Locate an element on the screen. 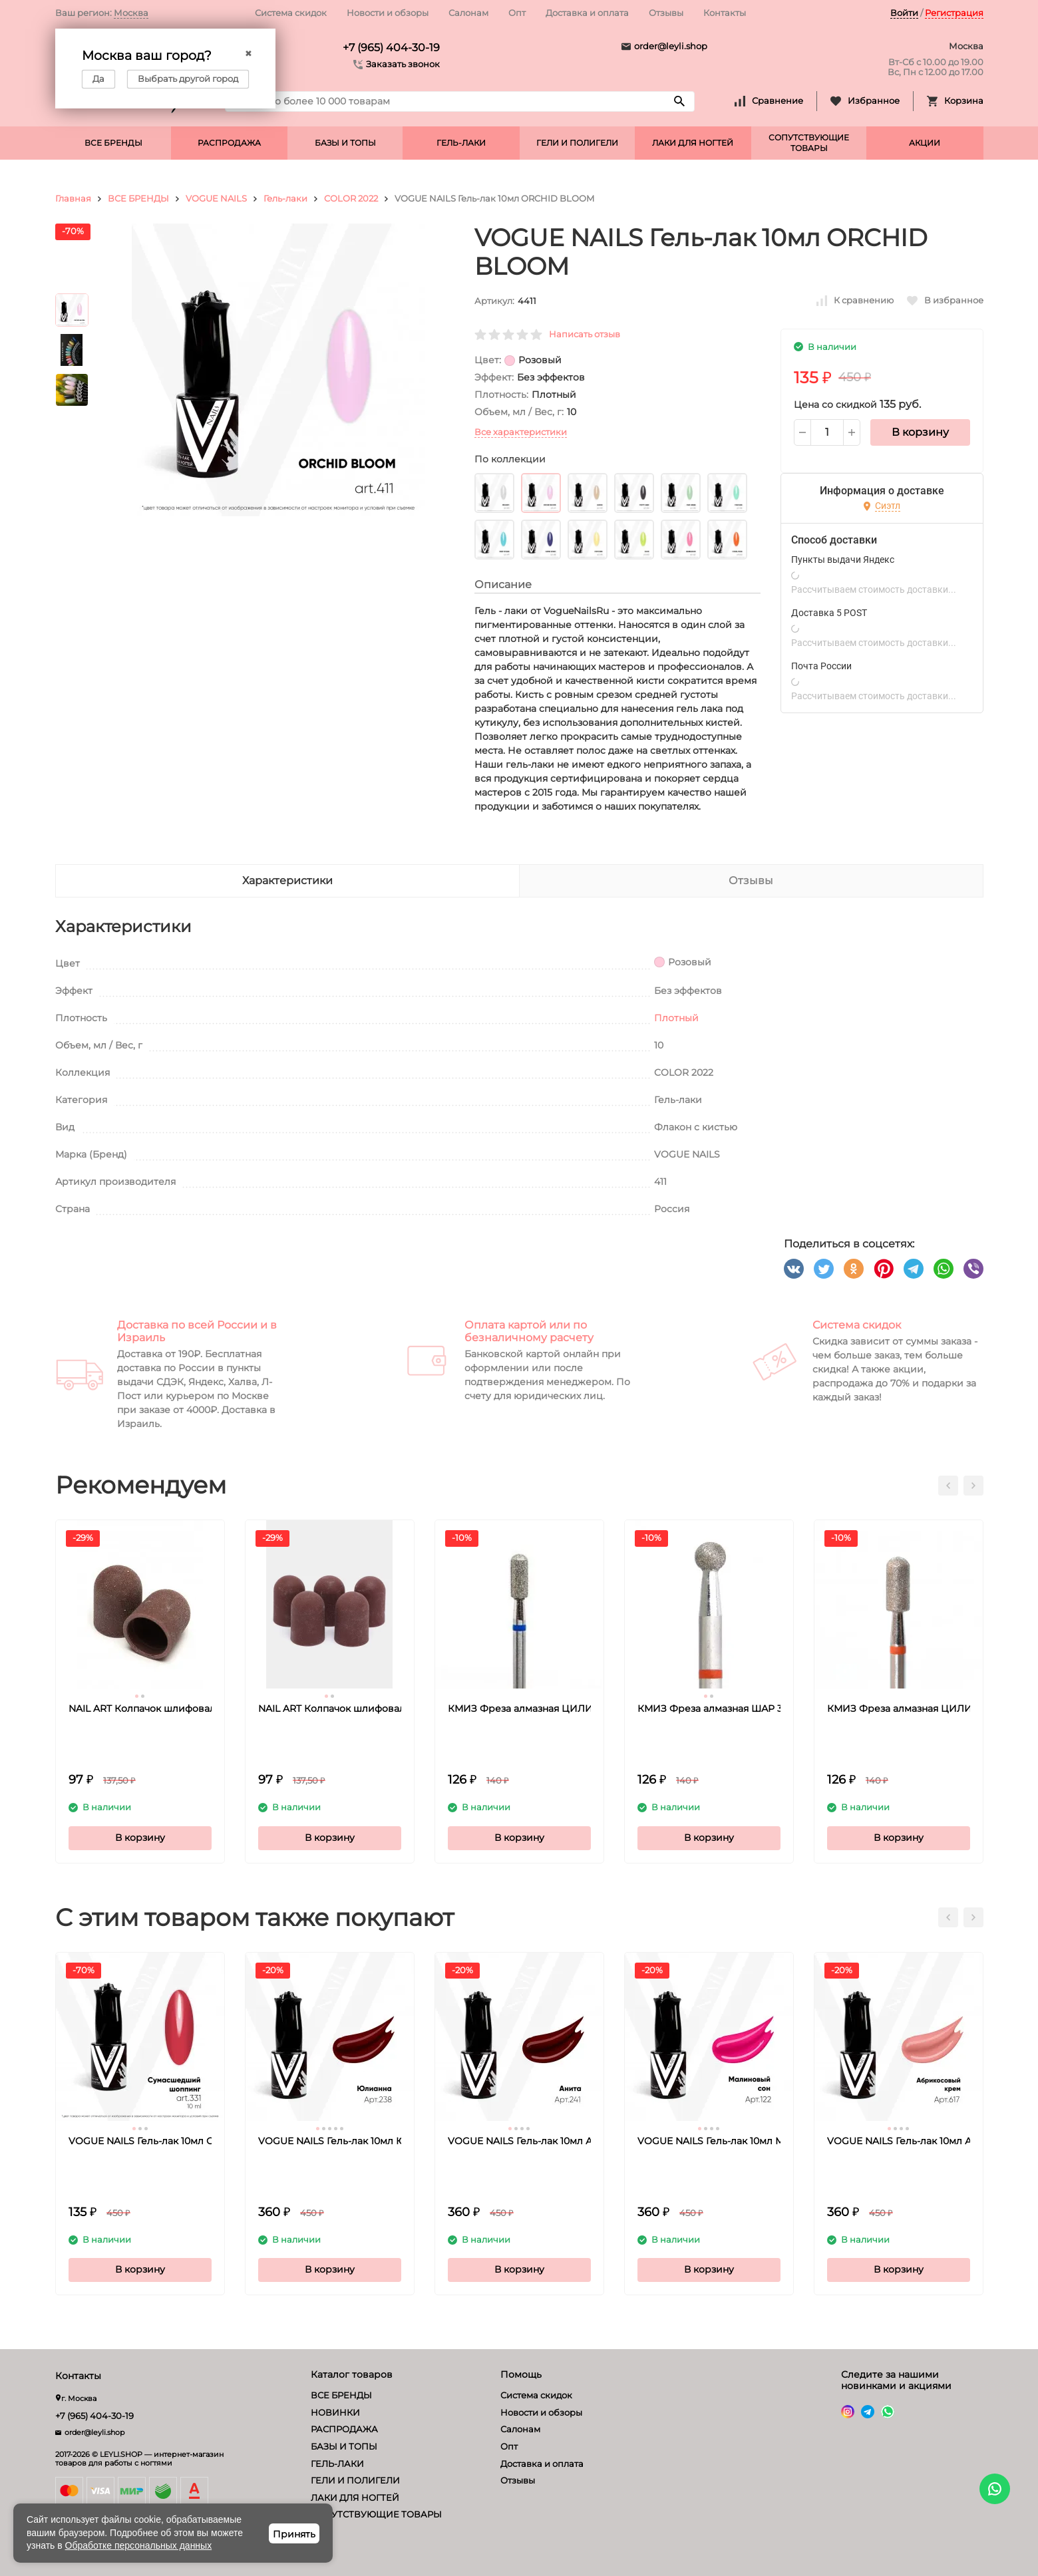  +7 (965) 404-30-19 is located at coordinates (391, 47).